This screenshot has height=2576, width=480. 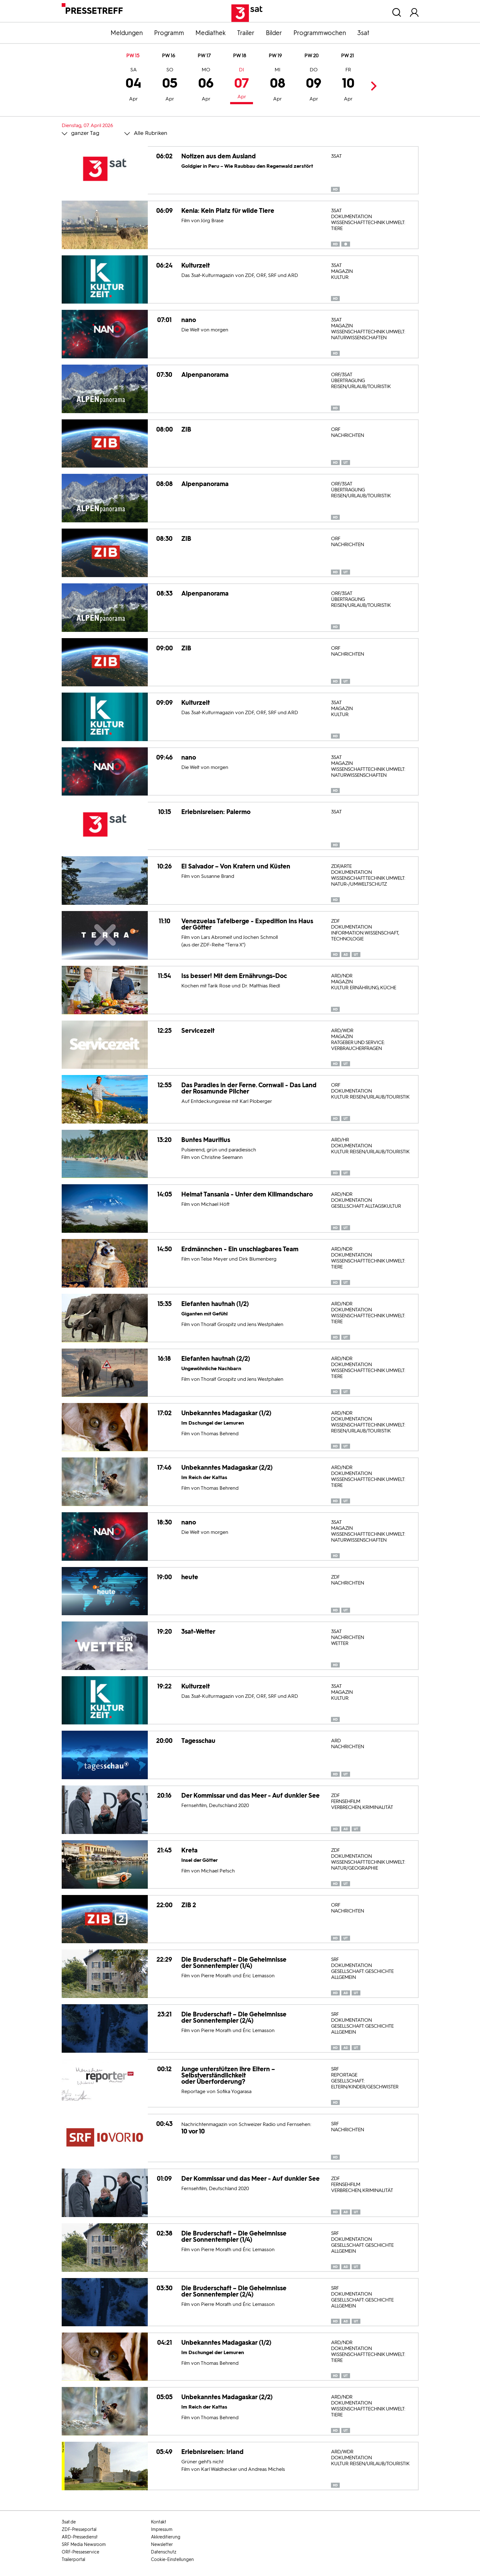 I want to click on Datenschutz, so click(x=163, y=2552).